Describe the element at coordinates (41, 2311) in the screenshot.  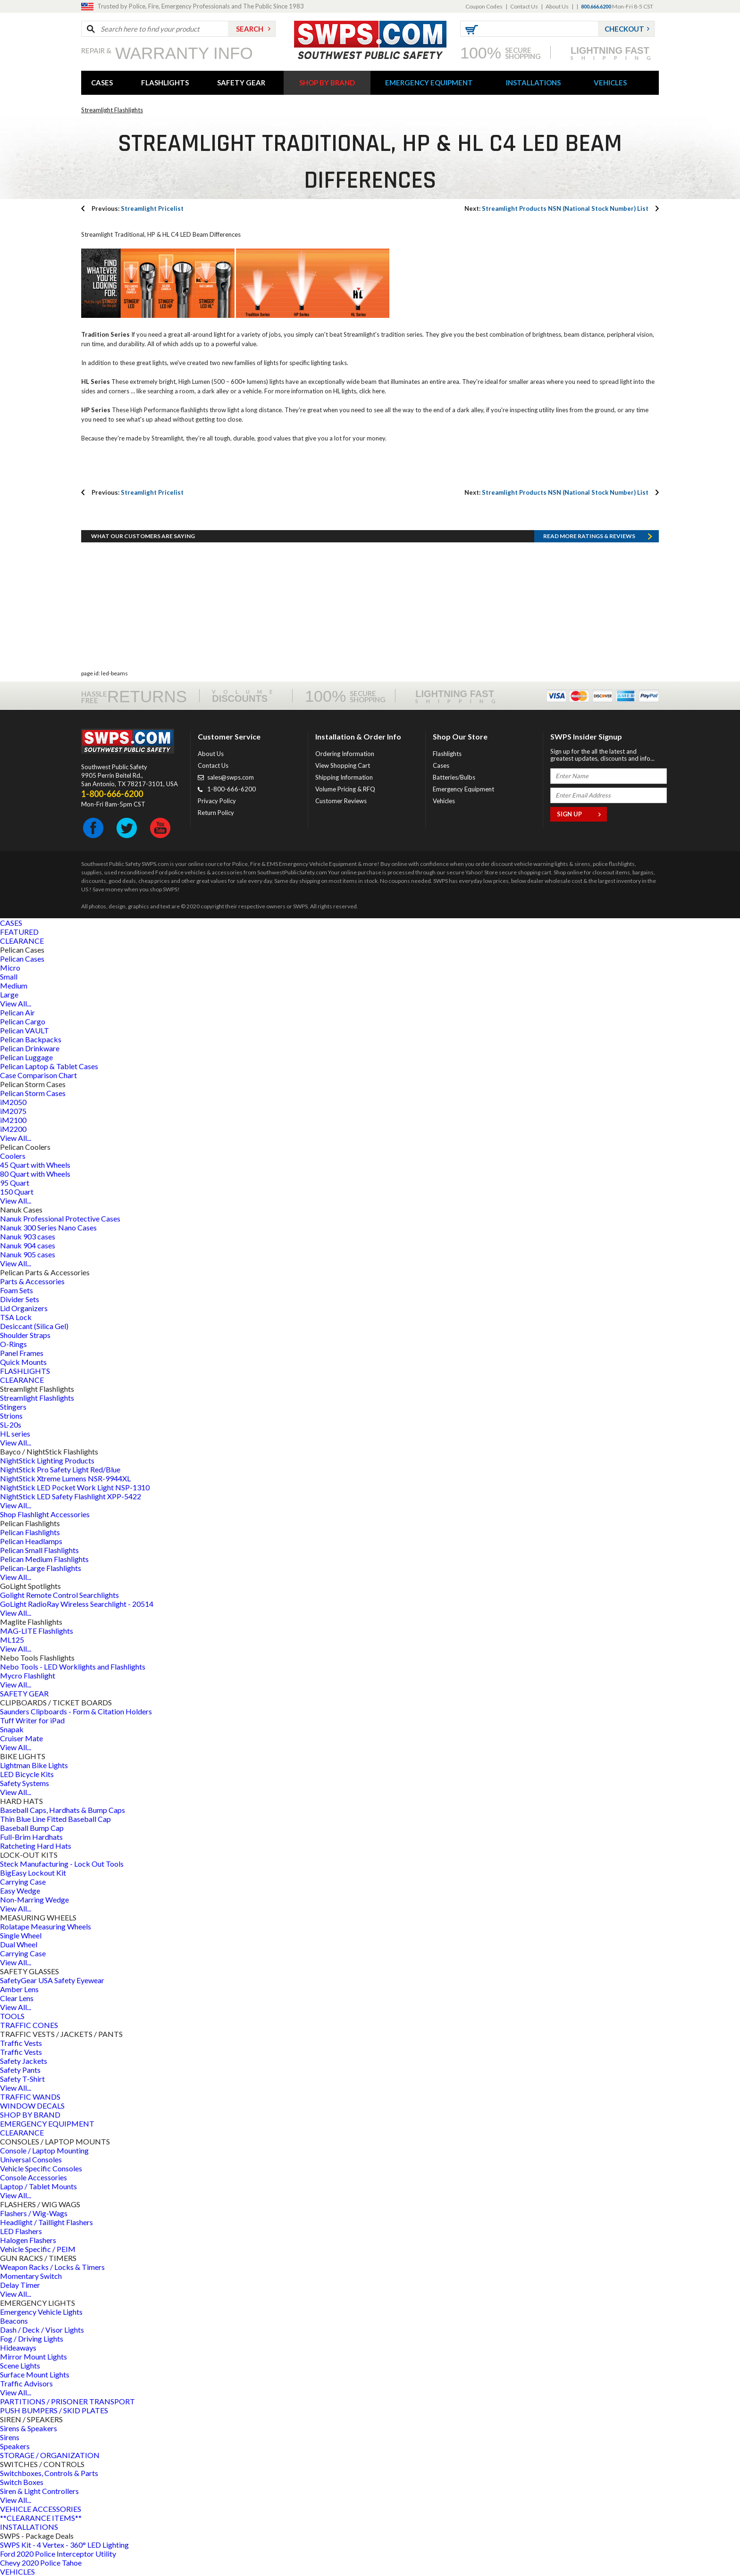
I see `Emergency Vehicle Lights` at that location.